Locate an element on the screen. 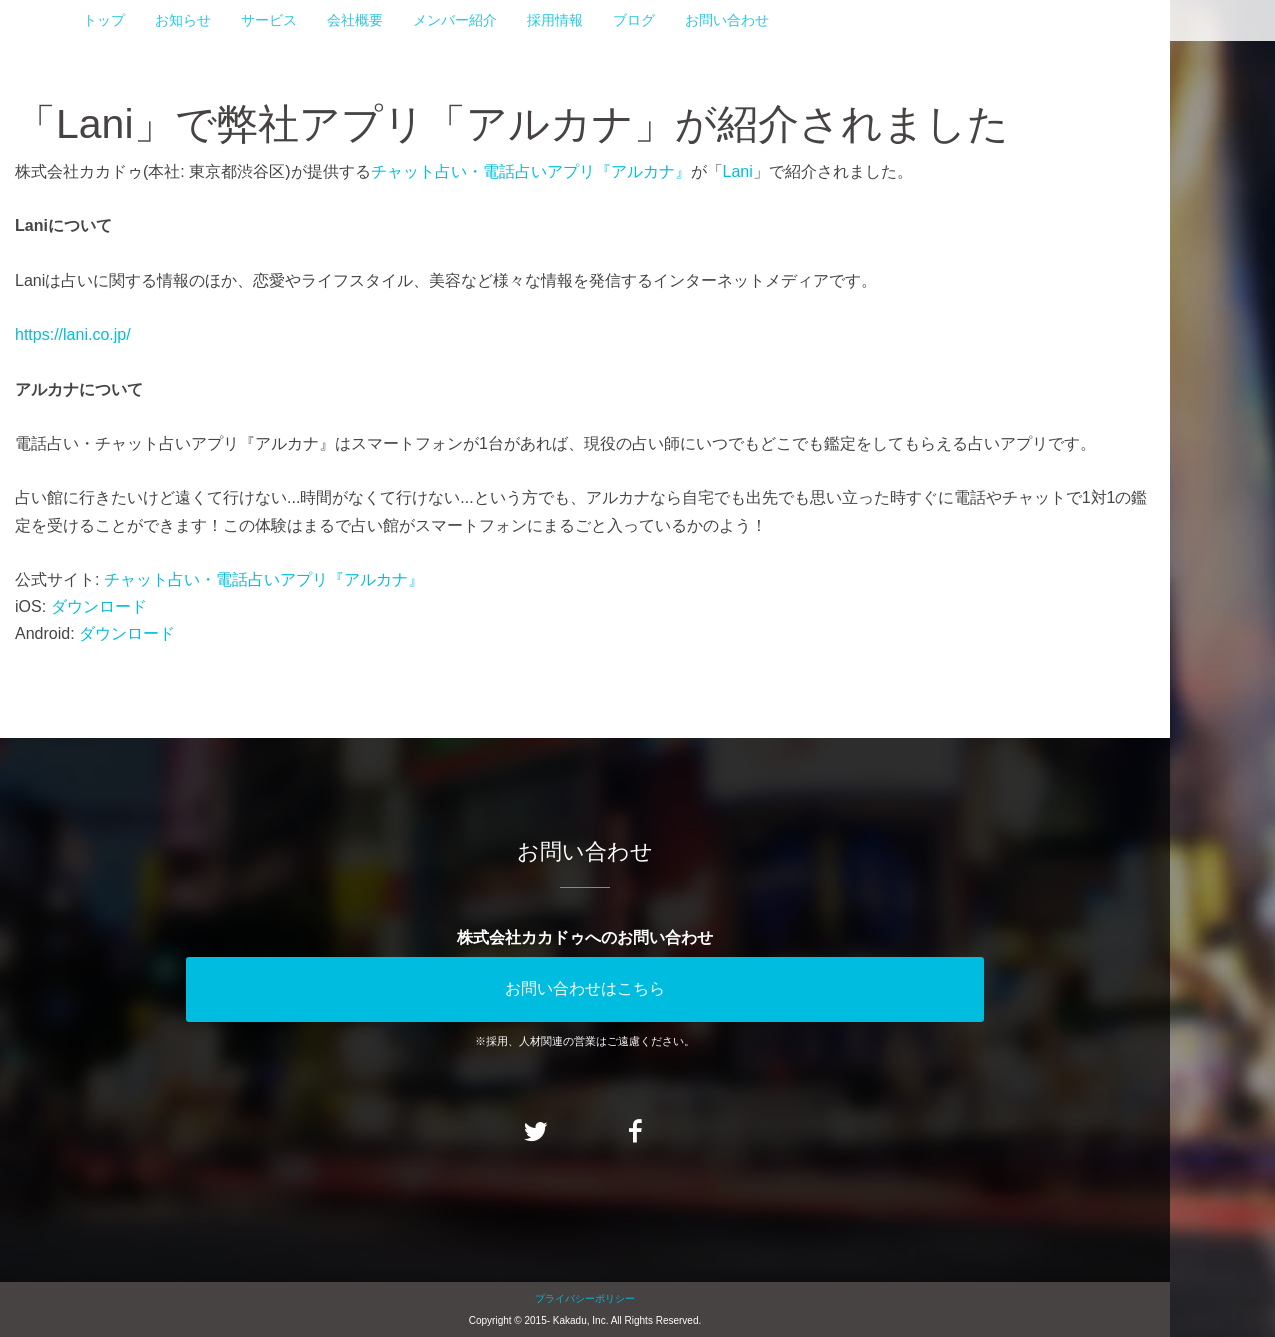  https://lani.co.jp/ is located at coordinates (73, 334).